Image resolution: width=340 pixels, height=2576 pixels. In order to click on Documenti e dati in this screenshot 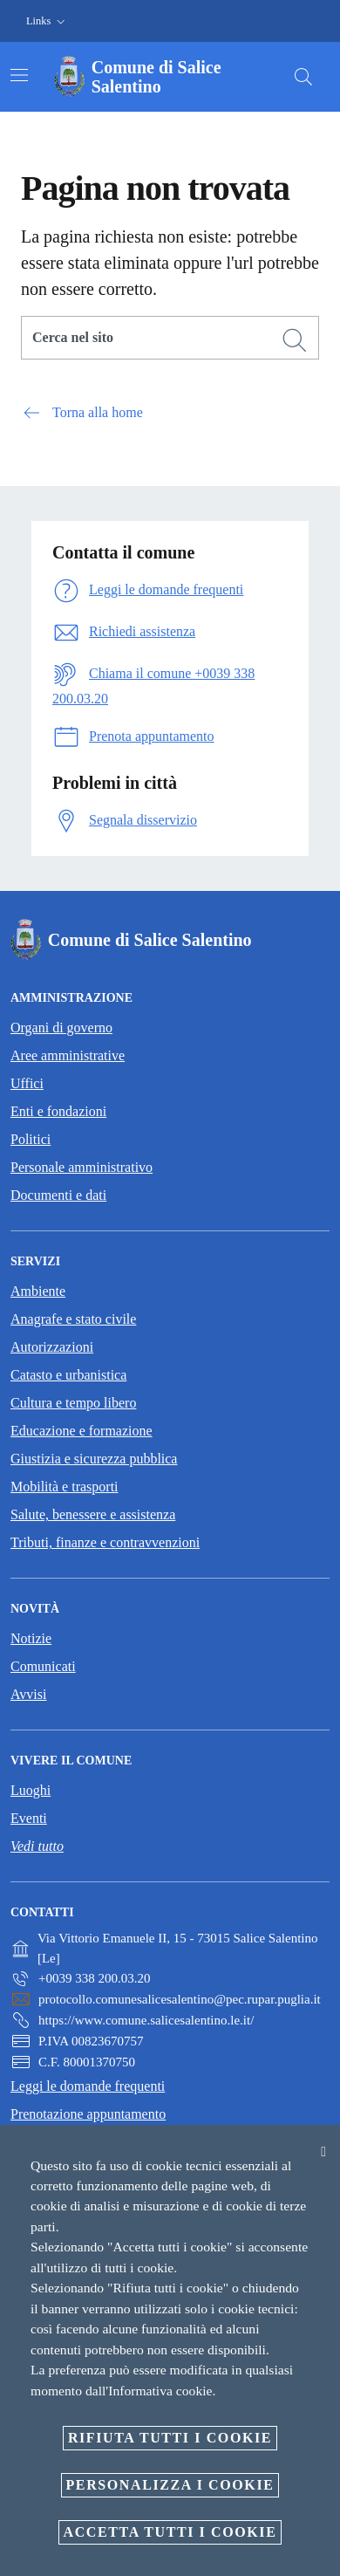, I will do `click(58, 1195)`.